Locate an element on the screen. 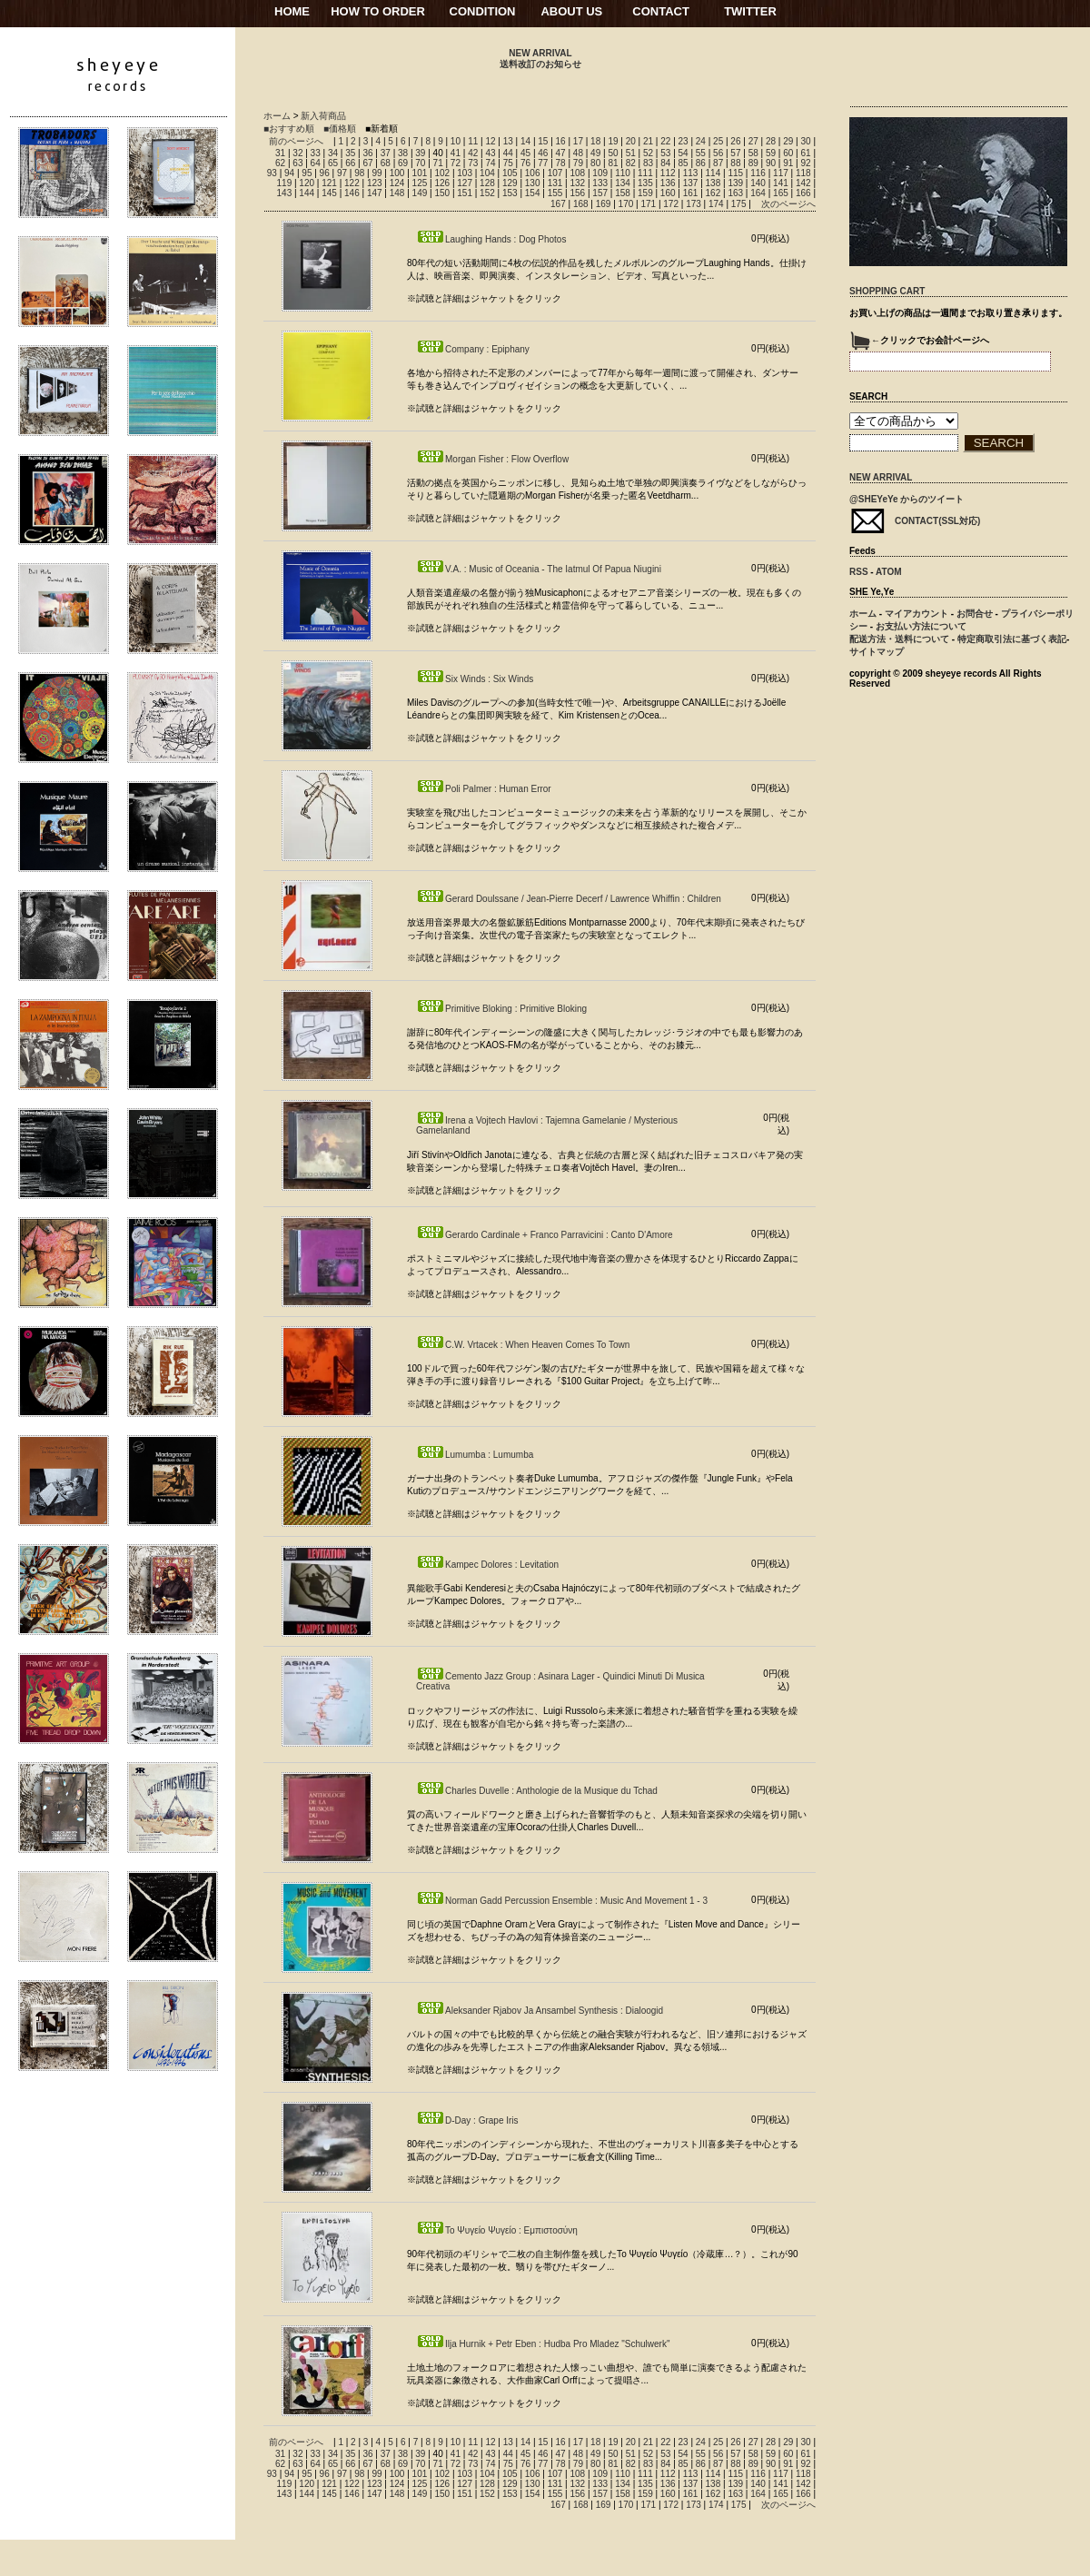 This screenshot has width=1090, height=2576. Morgan Fisher : Flow Overflow is located at coordinates (492, 459).